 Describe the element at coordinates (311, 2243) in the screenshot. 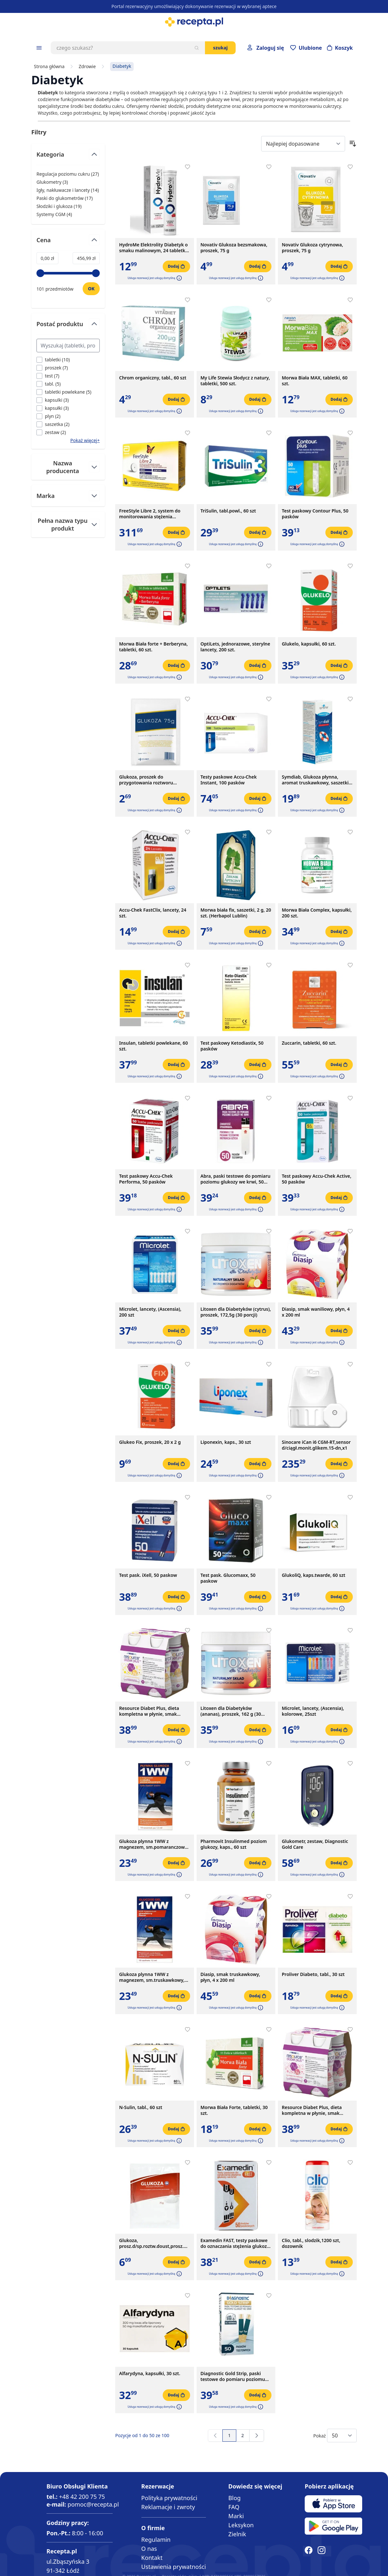

I see `Clio, tabl., slodzik,1200 szt, dozownik` at that location.